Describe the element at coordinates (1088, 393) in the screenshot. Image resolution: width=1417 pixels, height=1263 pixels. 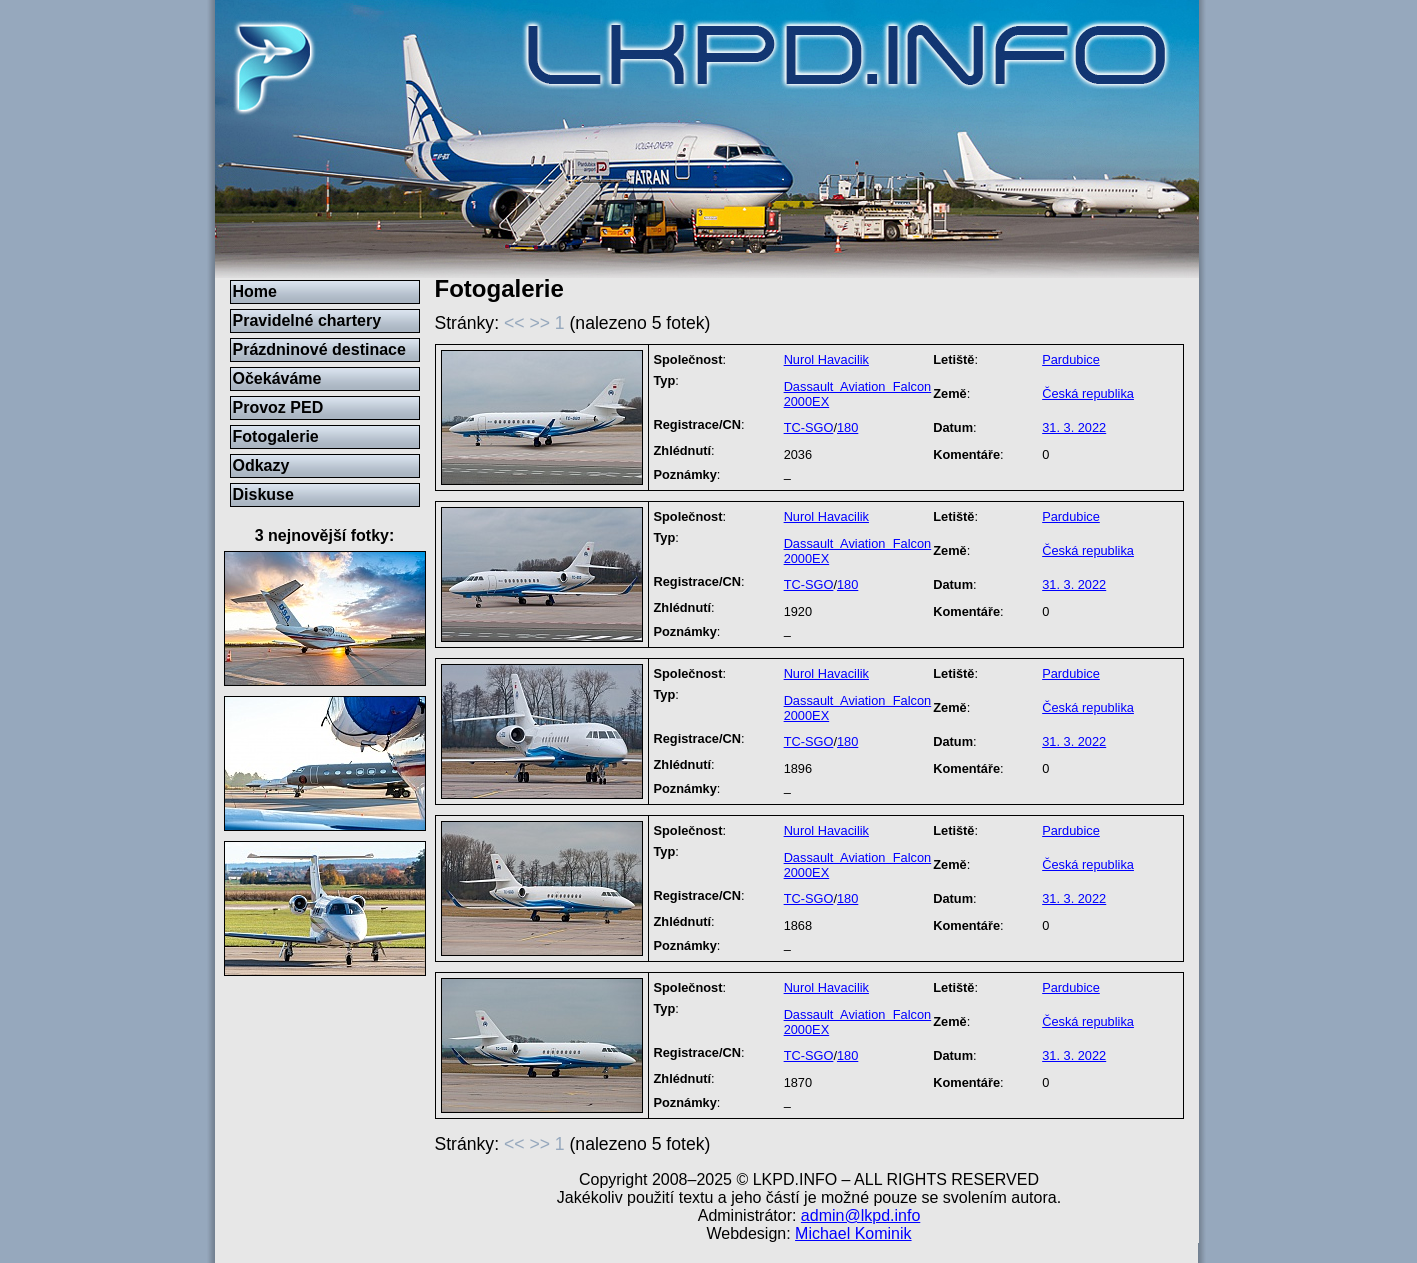
I see `Česká republika` at that location.